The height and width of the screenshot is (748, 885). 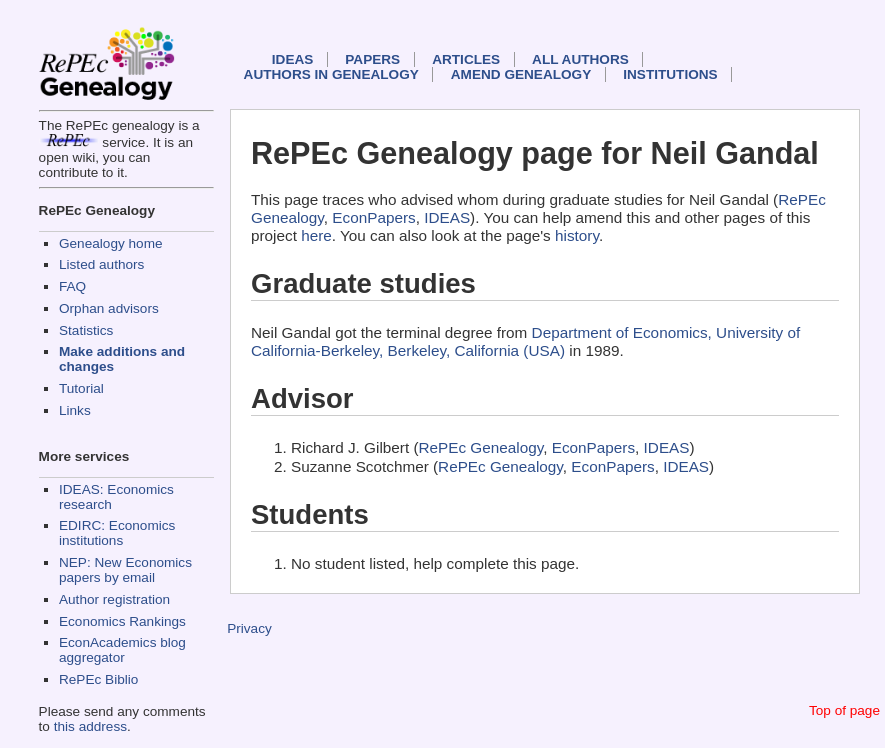 What do you see at coordinates (481, 447) in the screenshot?
I see `RePEc Genealogy` at bounding box center [481, 447].